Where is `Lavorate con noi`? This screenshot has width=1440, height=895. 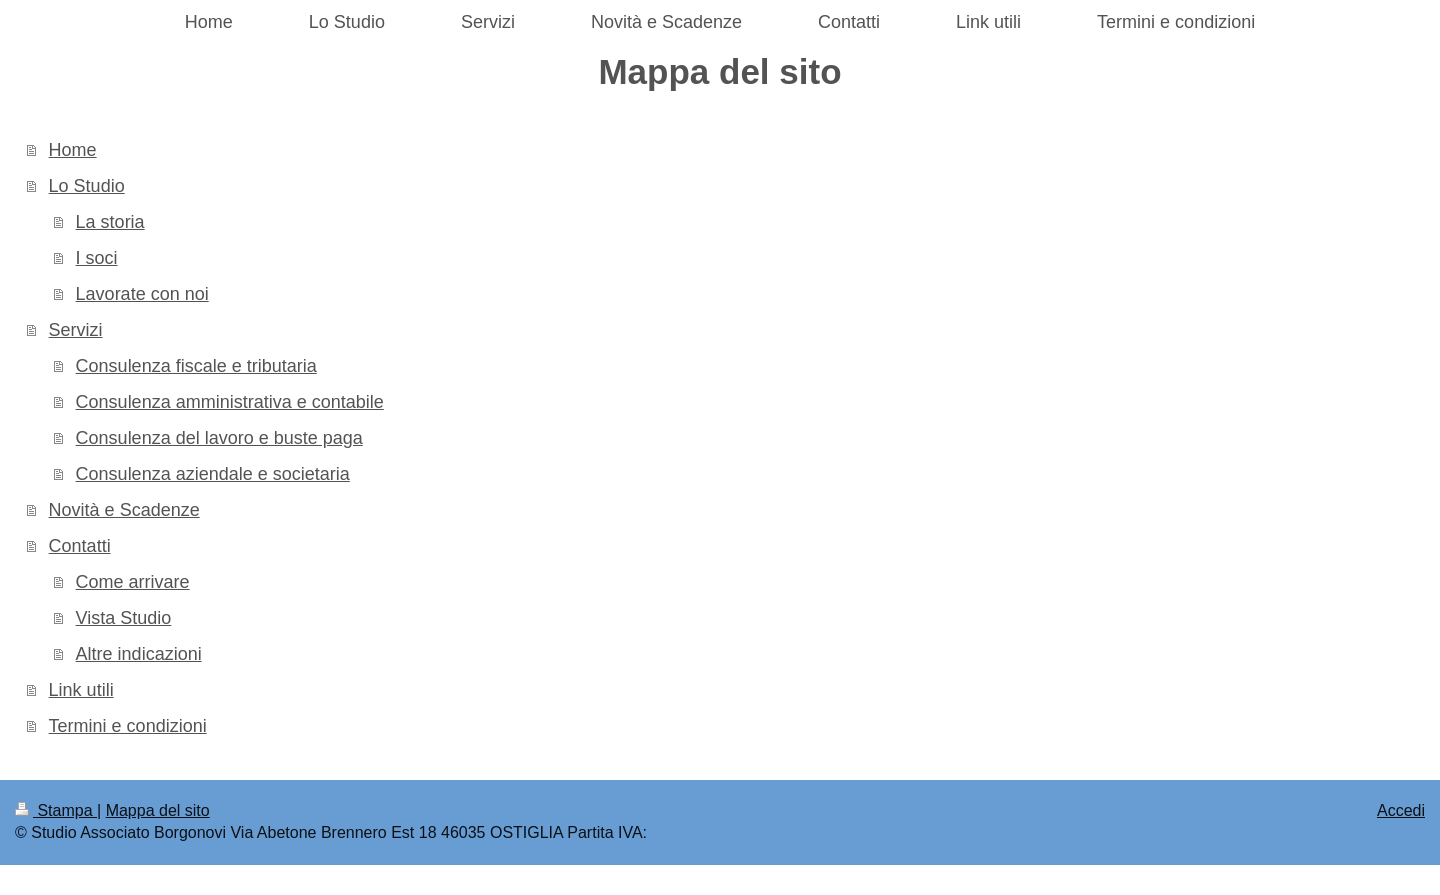 Lavorate con noi is located at coordinates (142, 294).